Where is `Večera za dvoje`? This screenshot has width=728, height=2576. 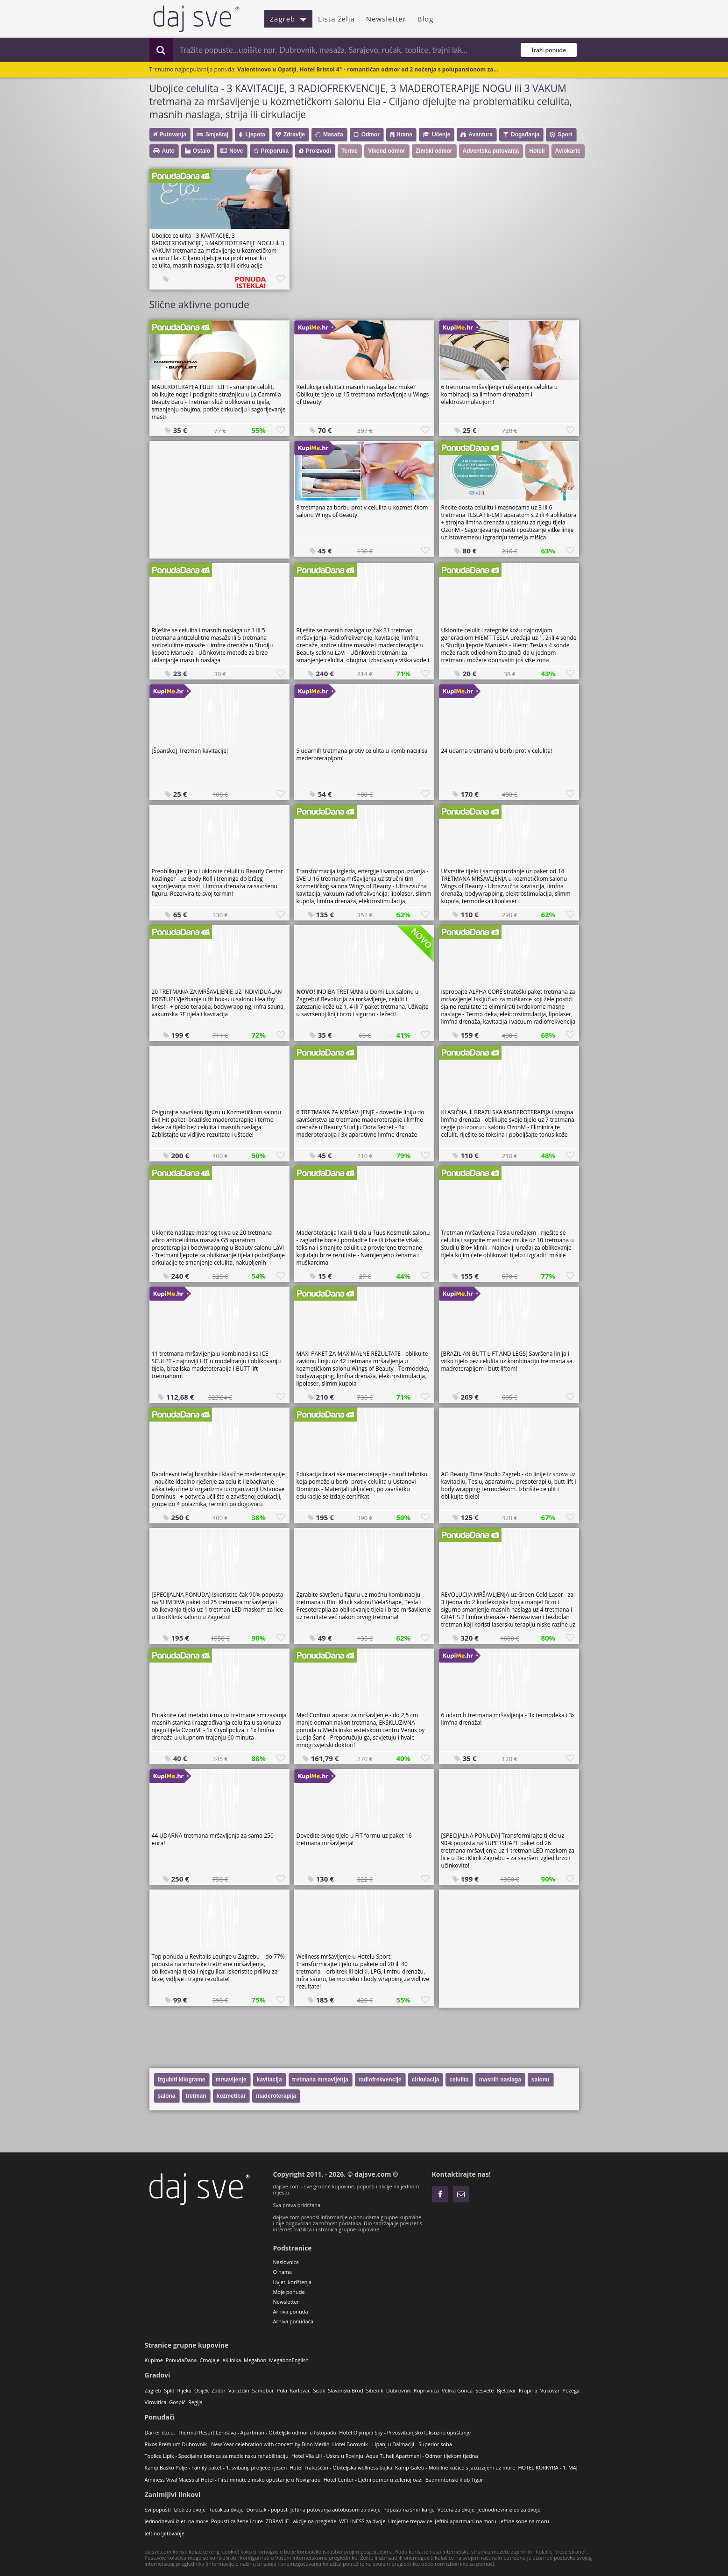
Večera za dvoje is located at coordinates (456, 2509).